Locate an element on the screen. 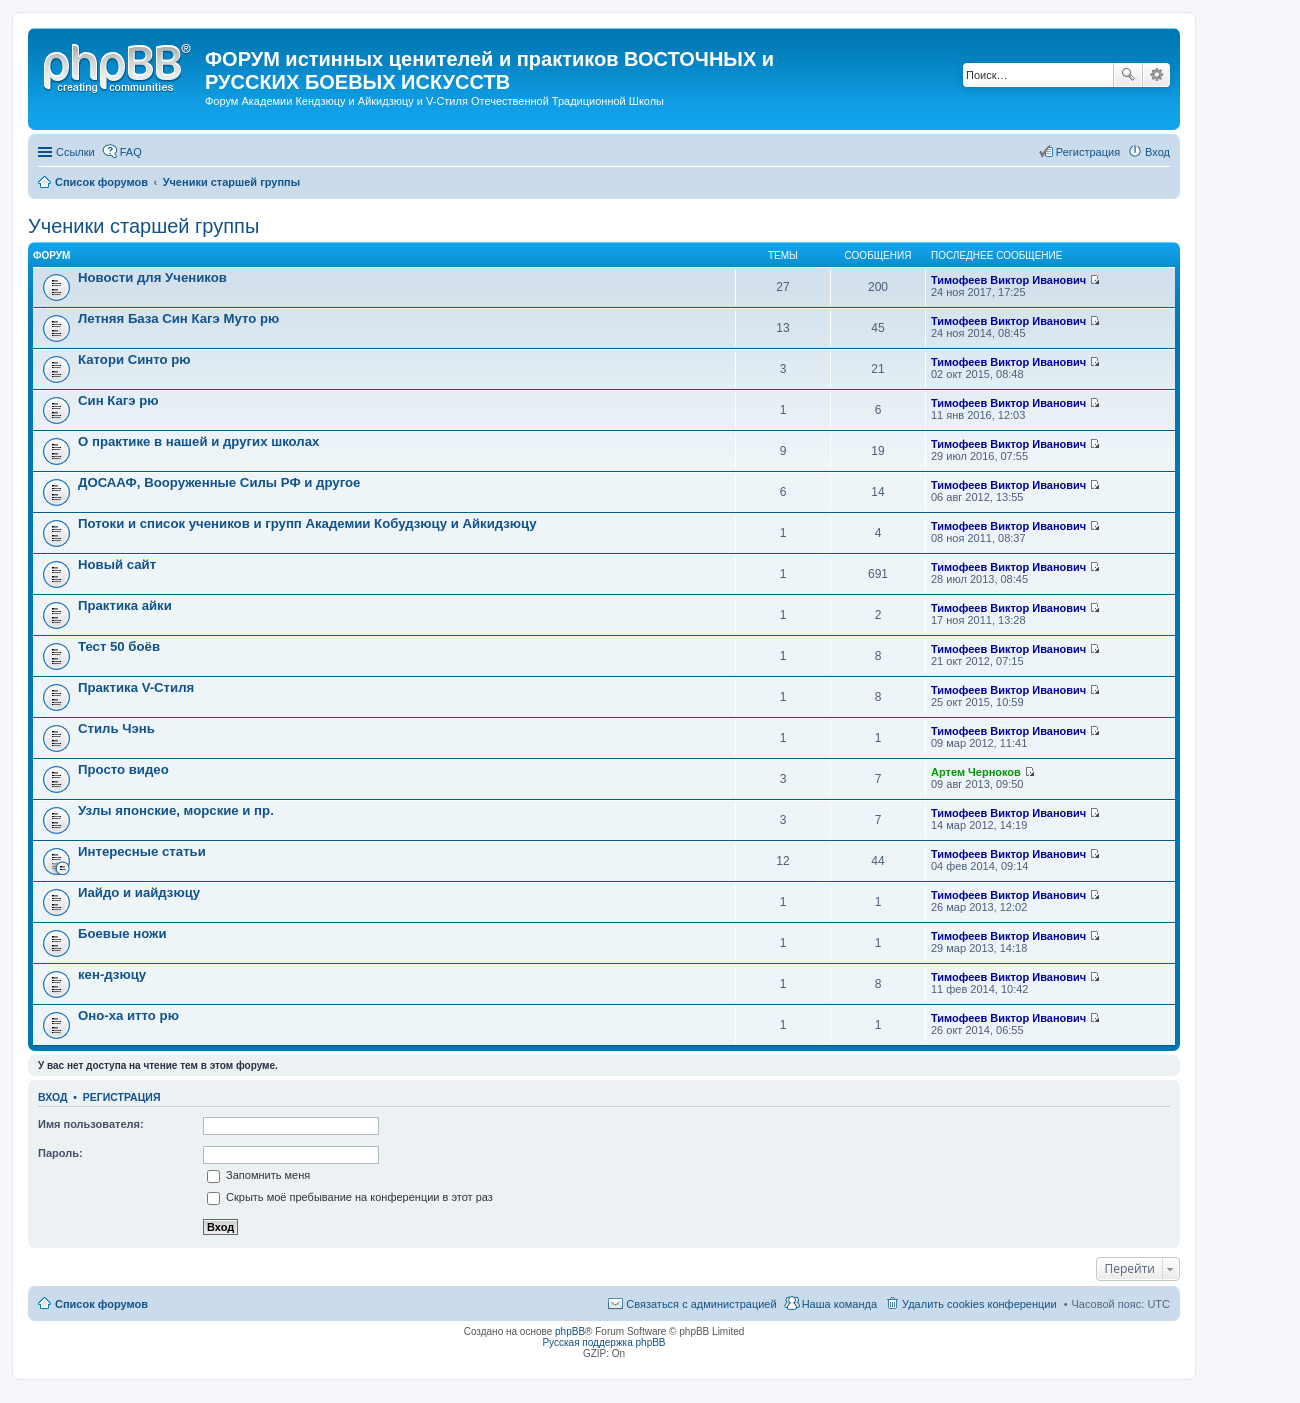 The image size is (1300, 1403). Ссылки is located at coordinates (75, 152).